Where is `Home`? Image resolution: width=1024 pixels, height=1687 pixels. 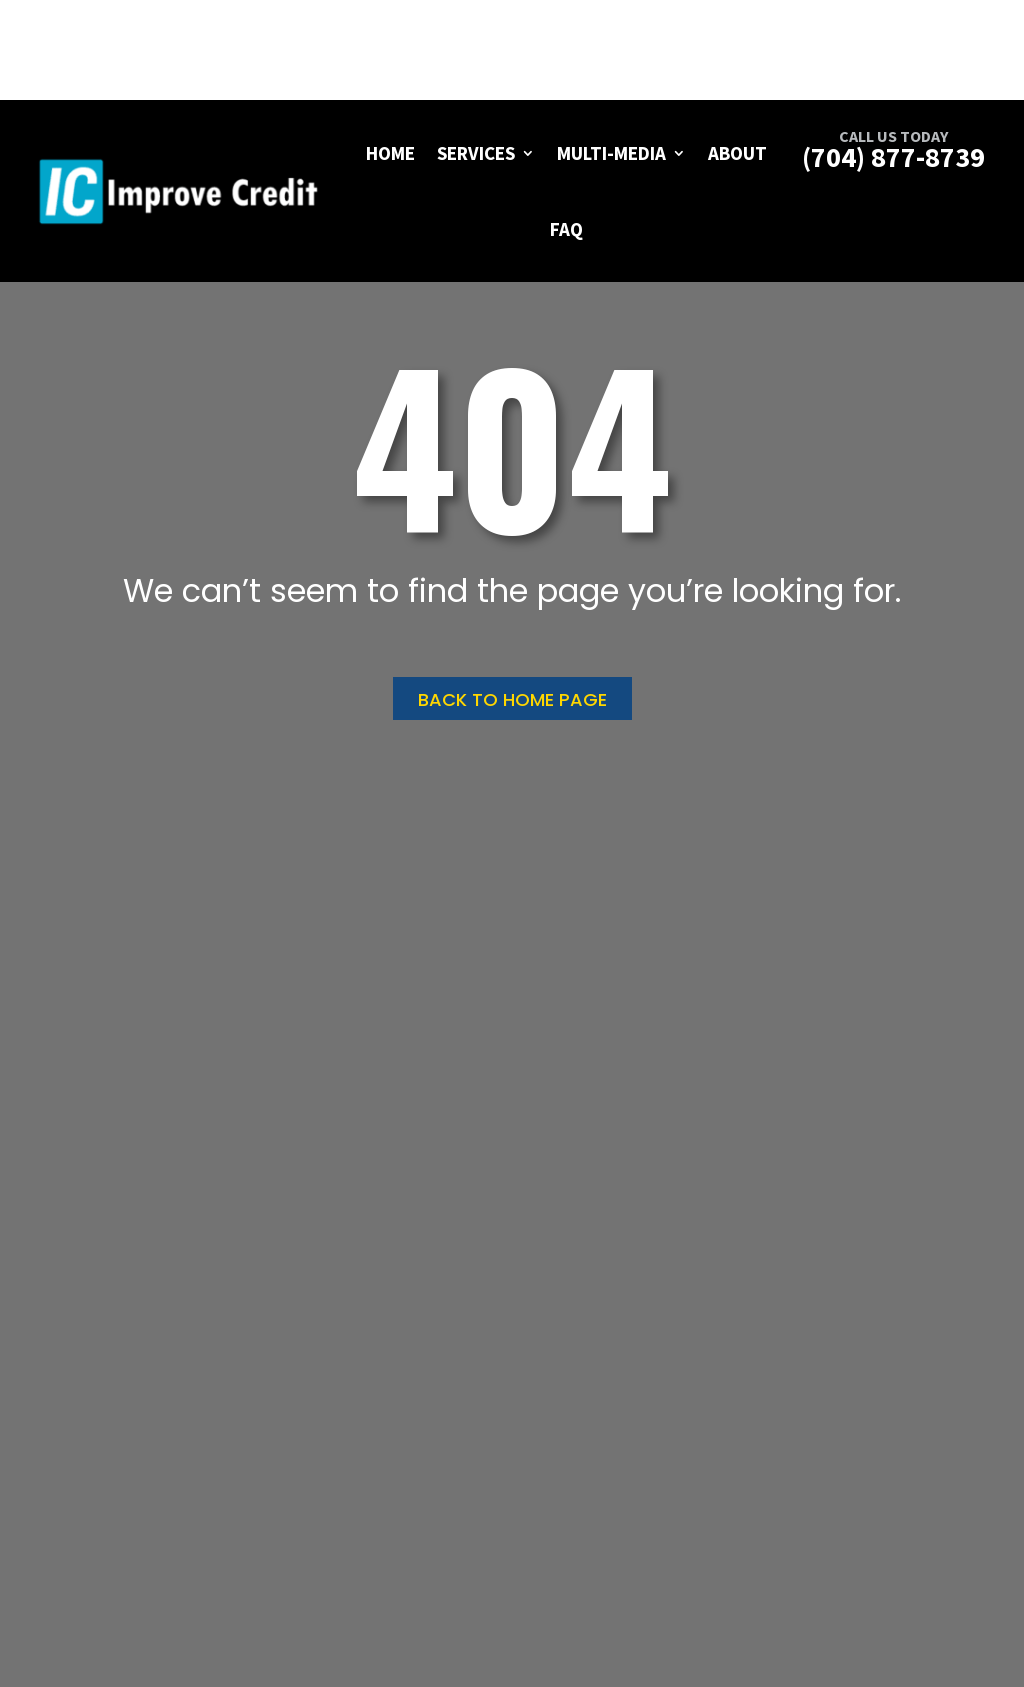
Home is located at coordinates (390, 153).